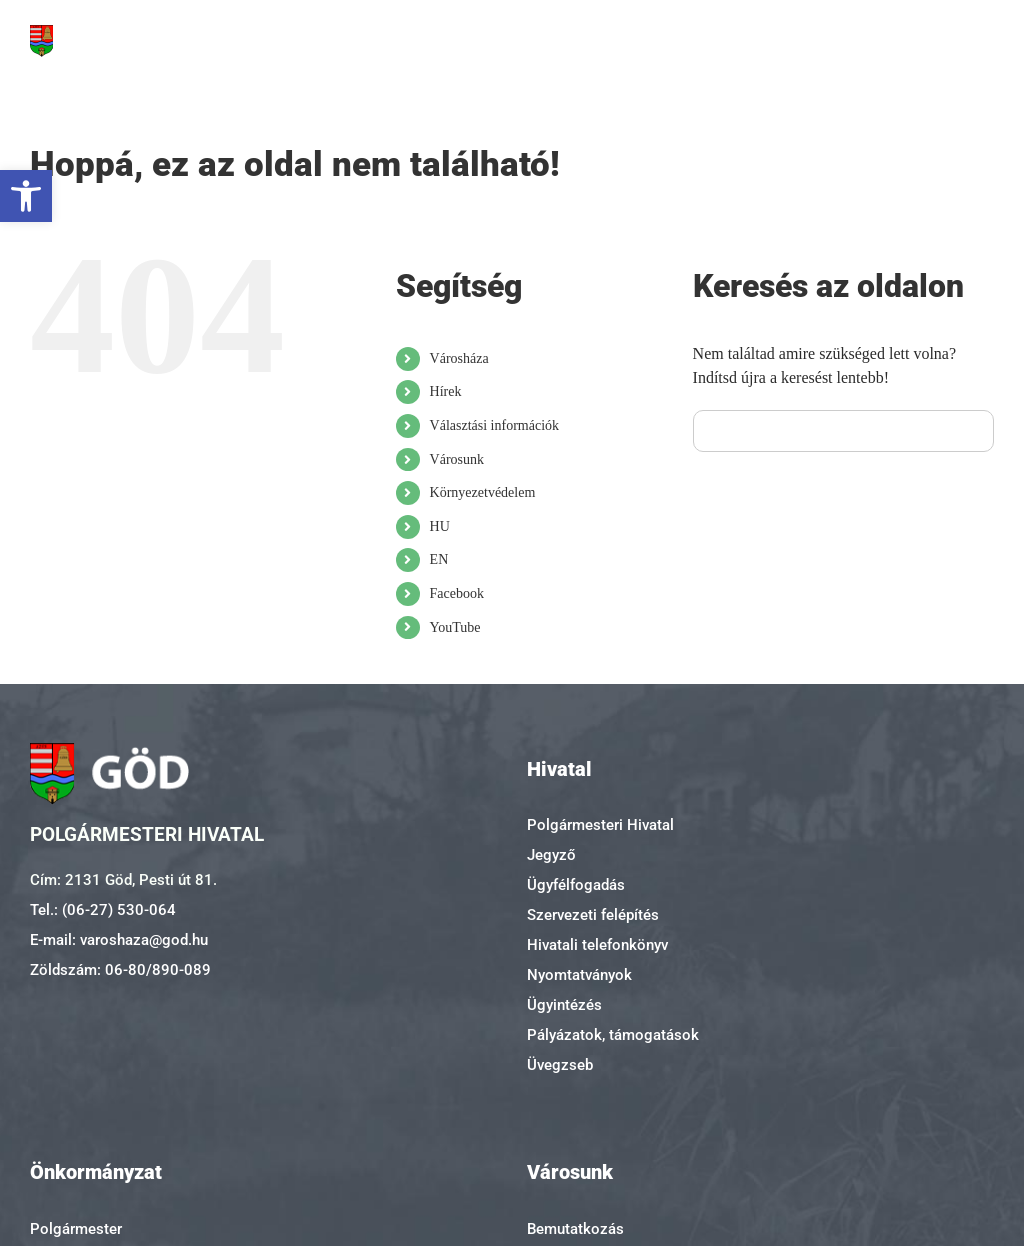 The image size is (1024, 1246). Describe the element at coordinates (446, 391) in the screenshot. I see `Hírek [link]` at that location.